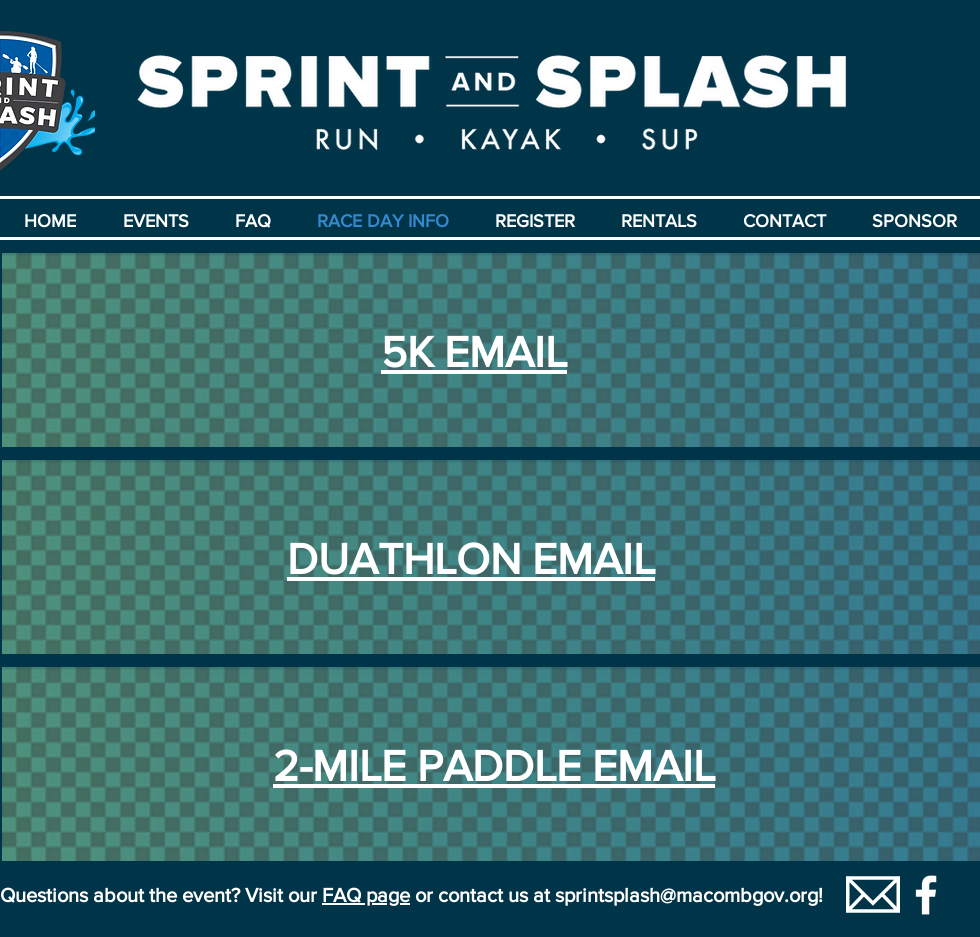 Image resolution: width=980 pixels, height=937 pixels. What do you see at coordinates (366, 895) in the screenshot?
I see `FAQ page` at bounding box center [366, 895].